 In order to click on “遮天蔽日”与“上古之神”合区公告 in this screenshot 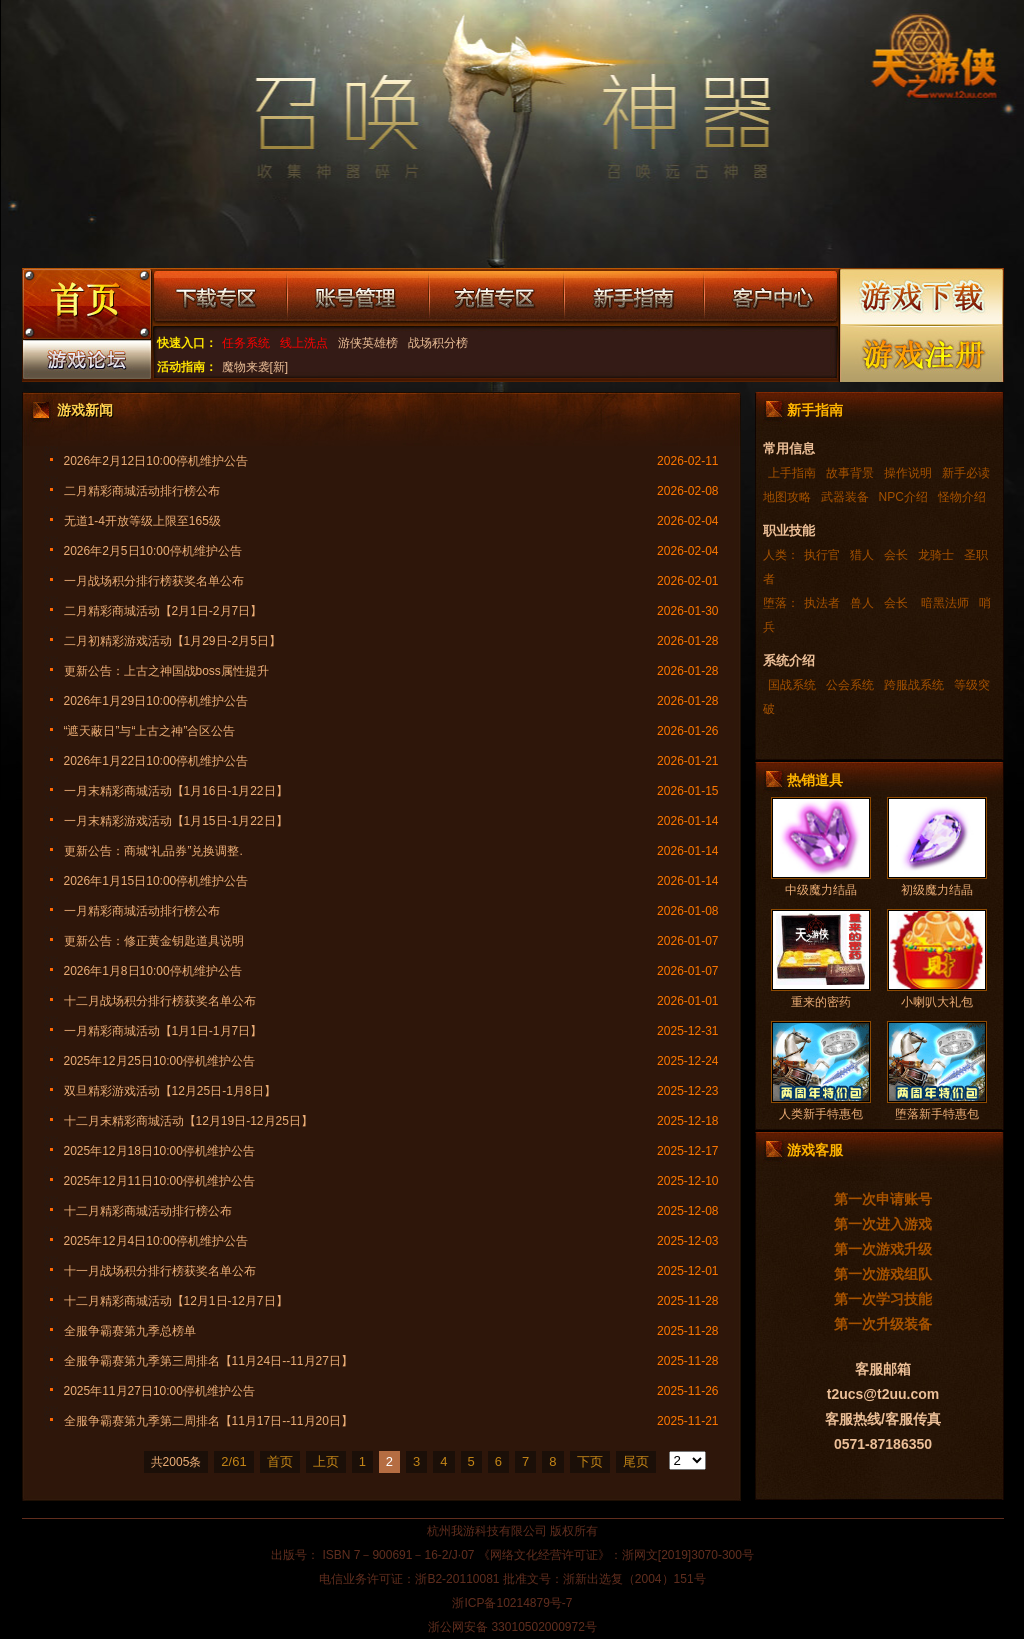, I will do `click(150, 731)`.